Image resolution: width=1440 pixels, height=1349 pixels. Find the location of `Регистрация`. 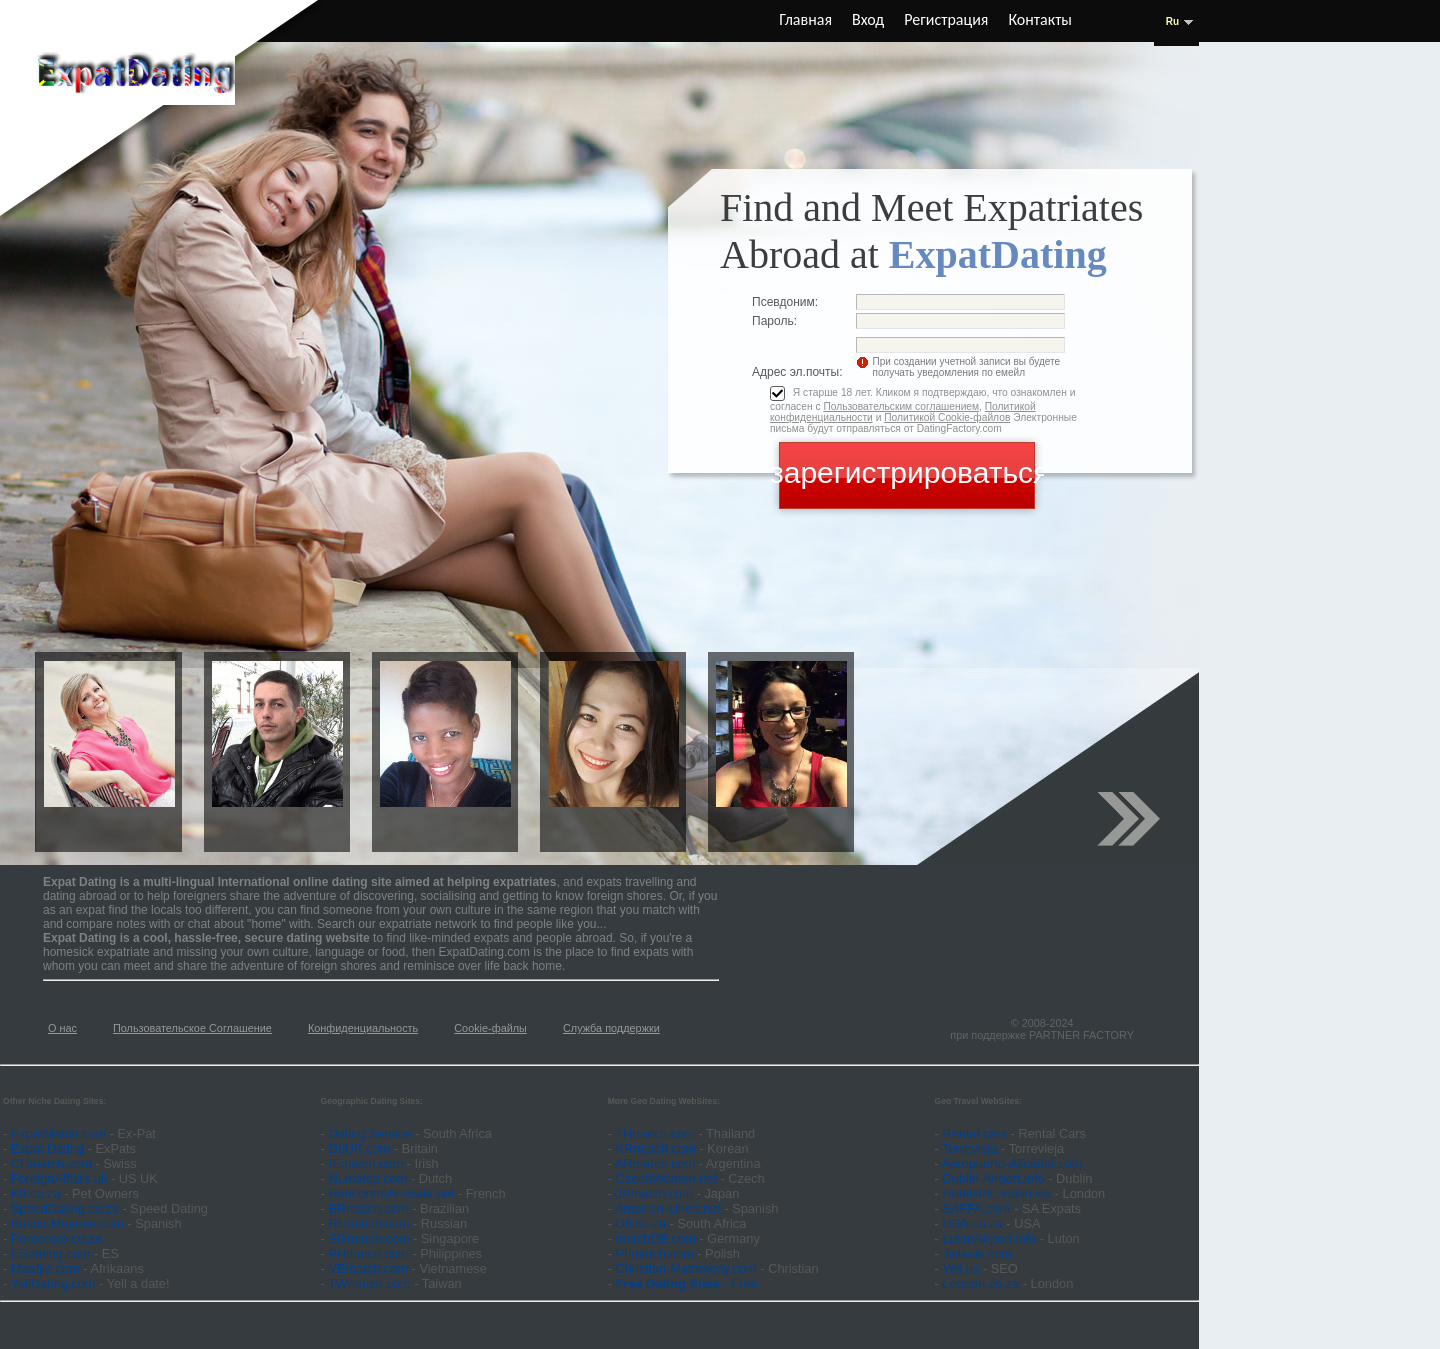

Регистрация is located at coordinates (946, 19).